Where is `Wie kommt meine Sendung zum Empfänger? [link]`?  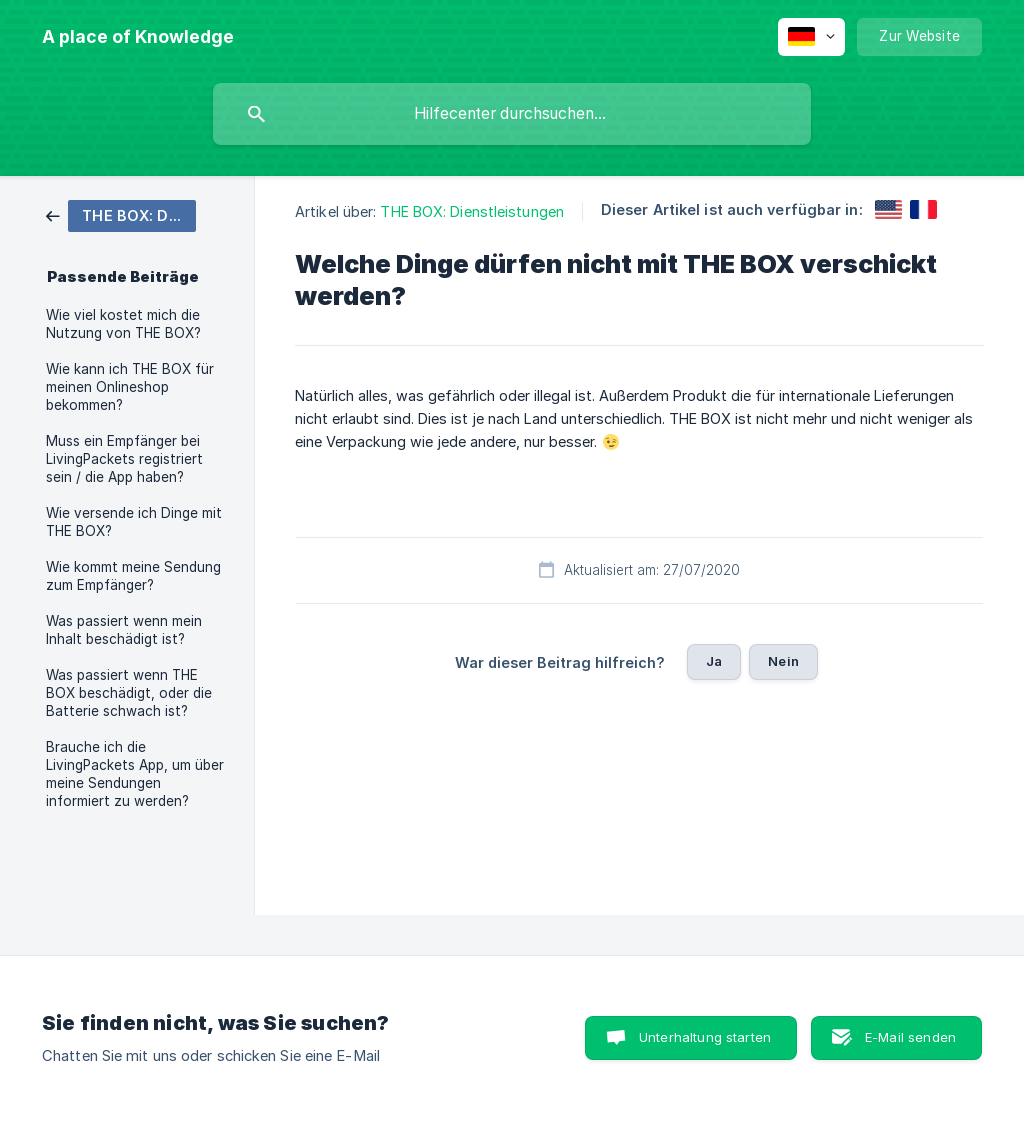 Wie kommt meine Sendung zum Empfänger? [link] is located at coordinates (133, 576).